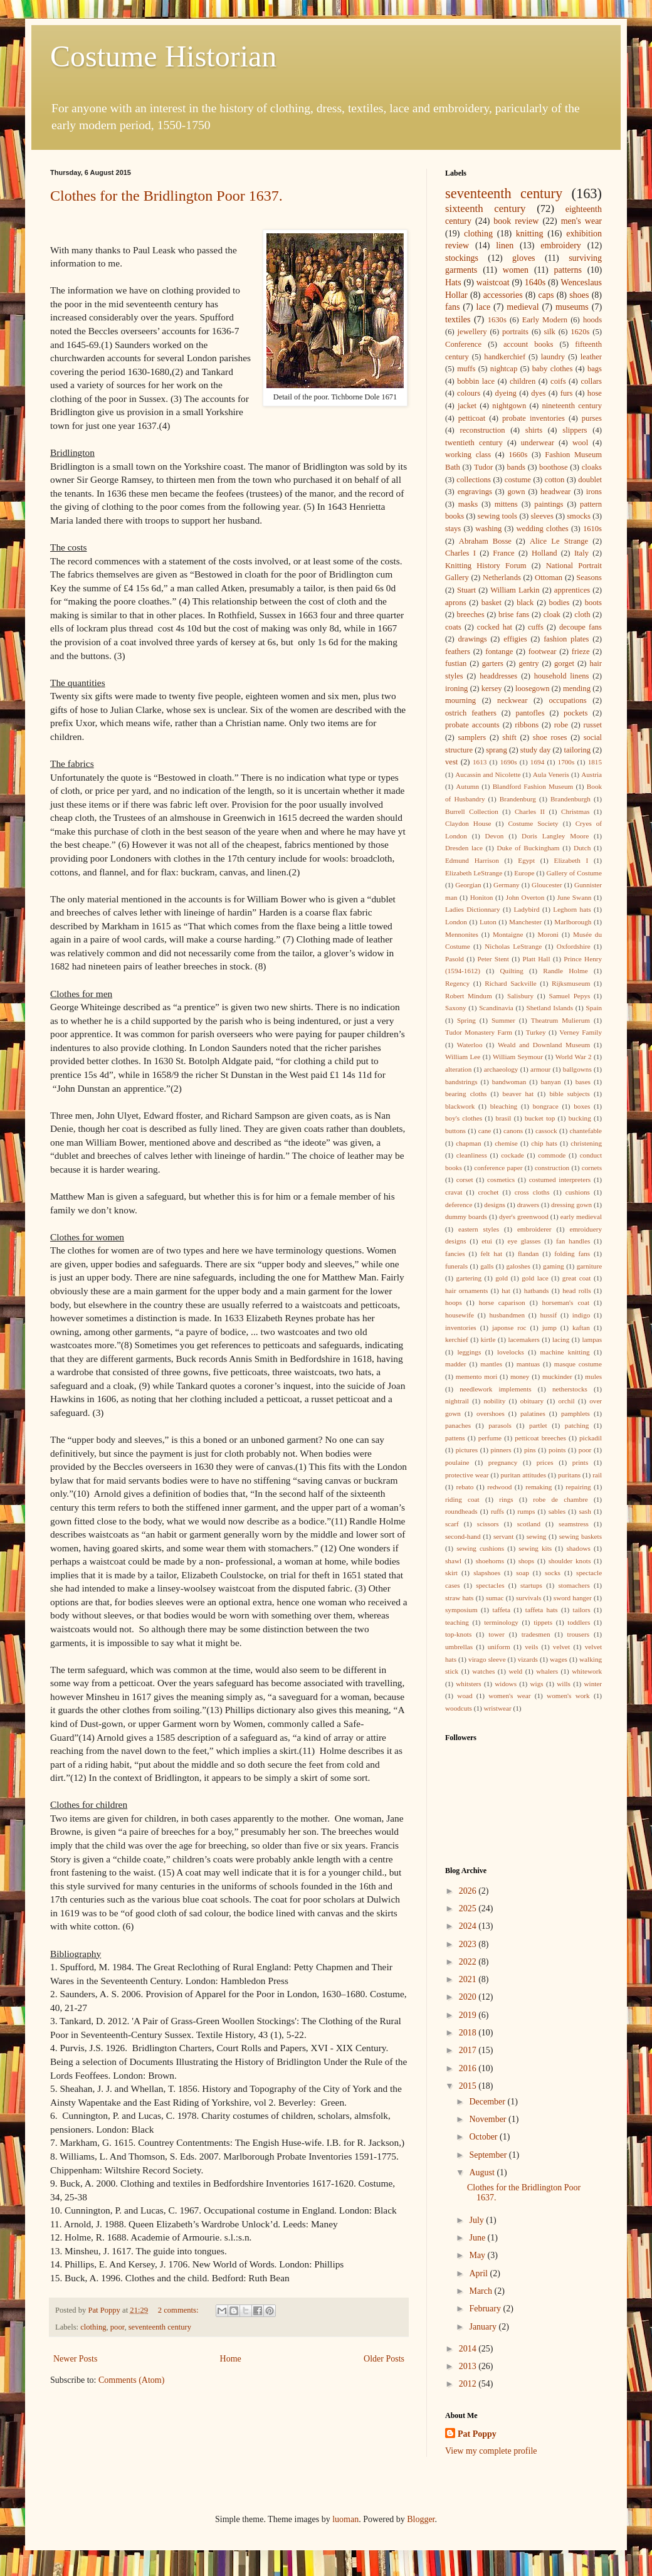 The image size is (652, 2576). I want to click on fashion plates, so click(566, 639).